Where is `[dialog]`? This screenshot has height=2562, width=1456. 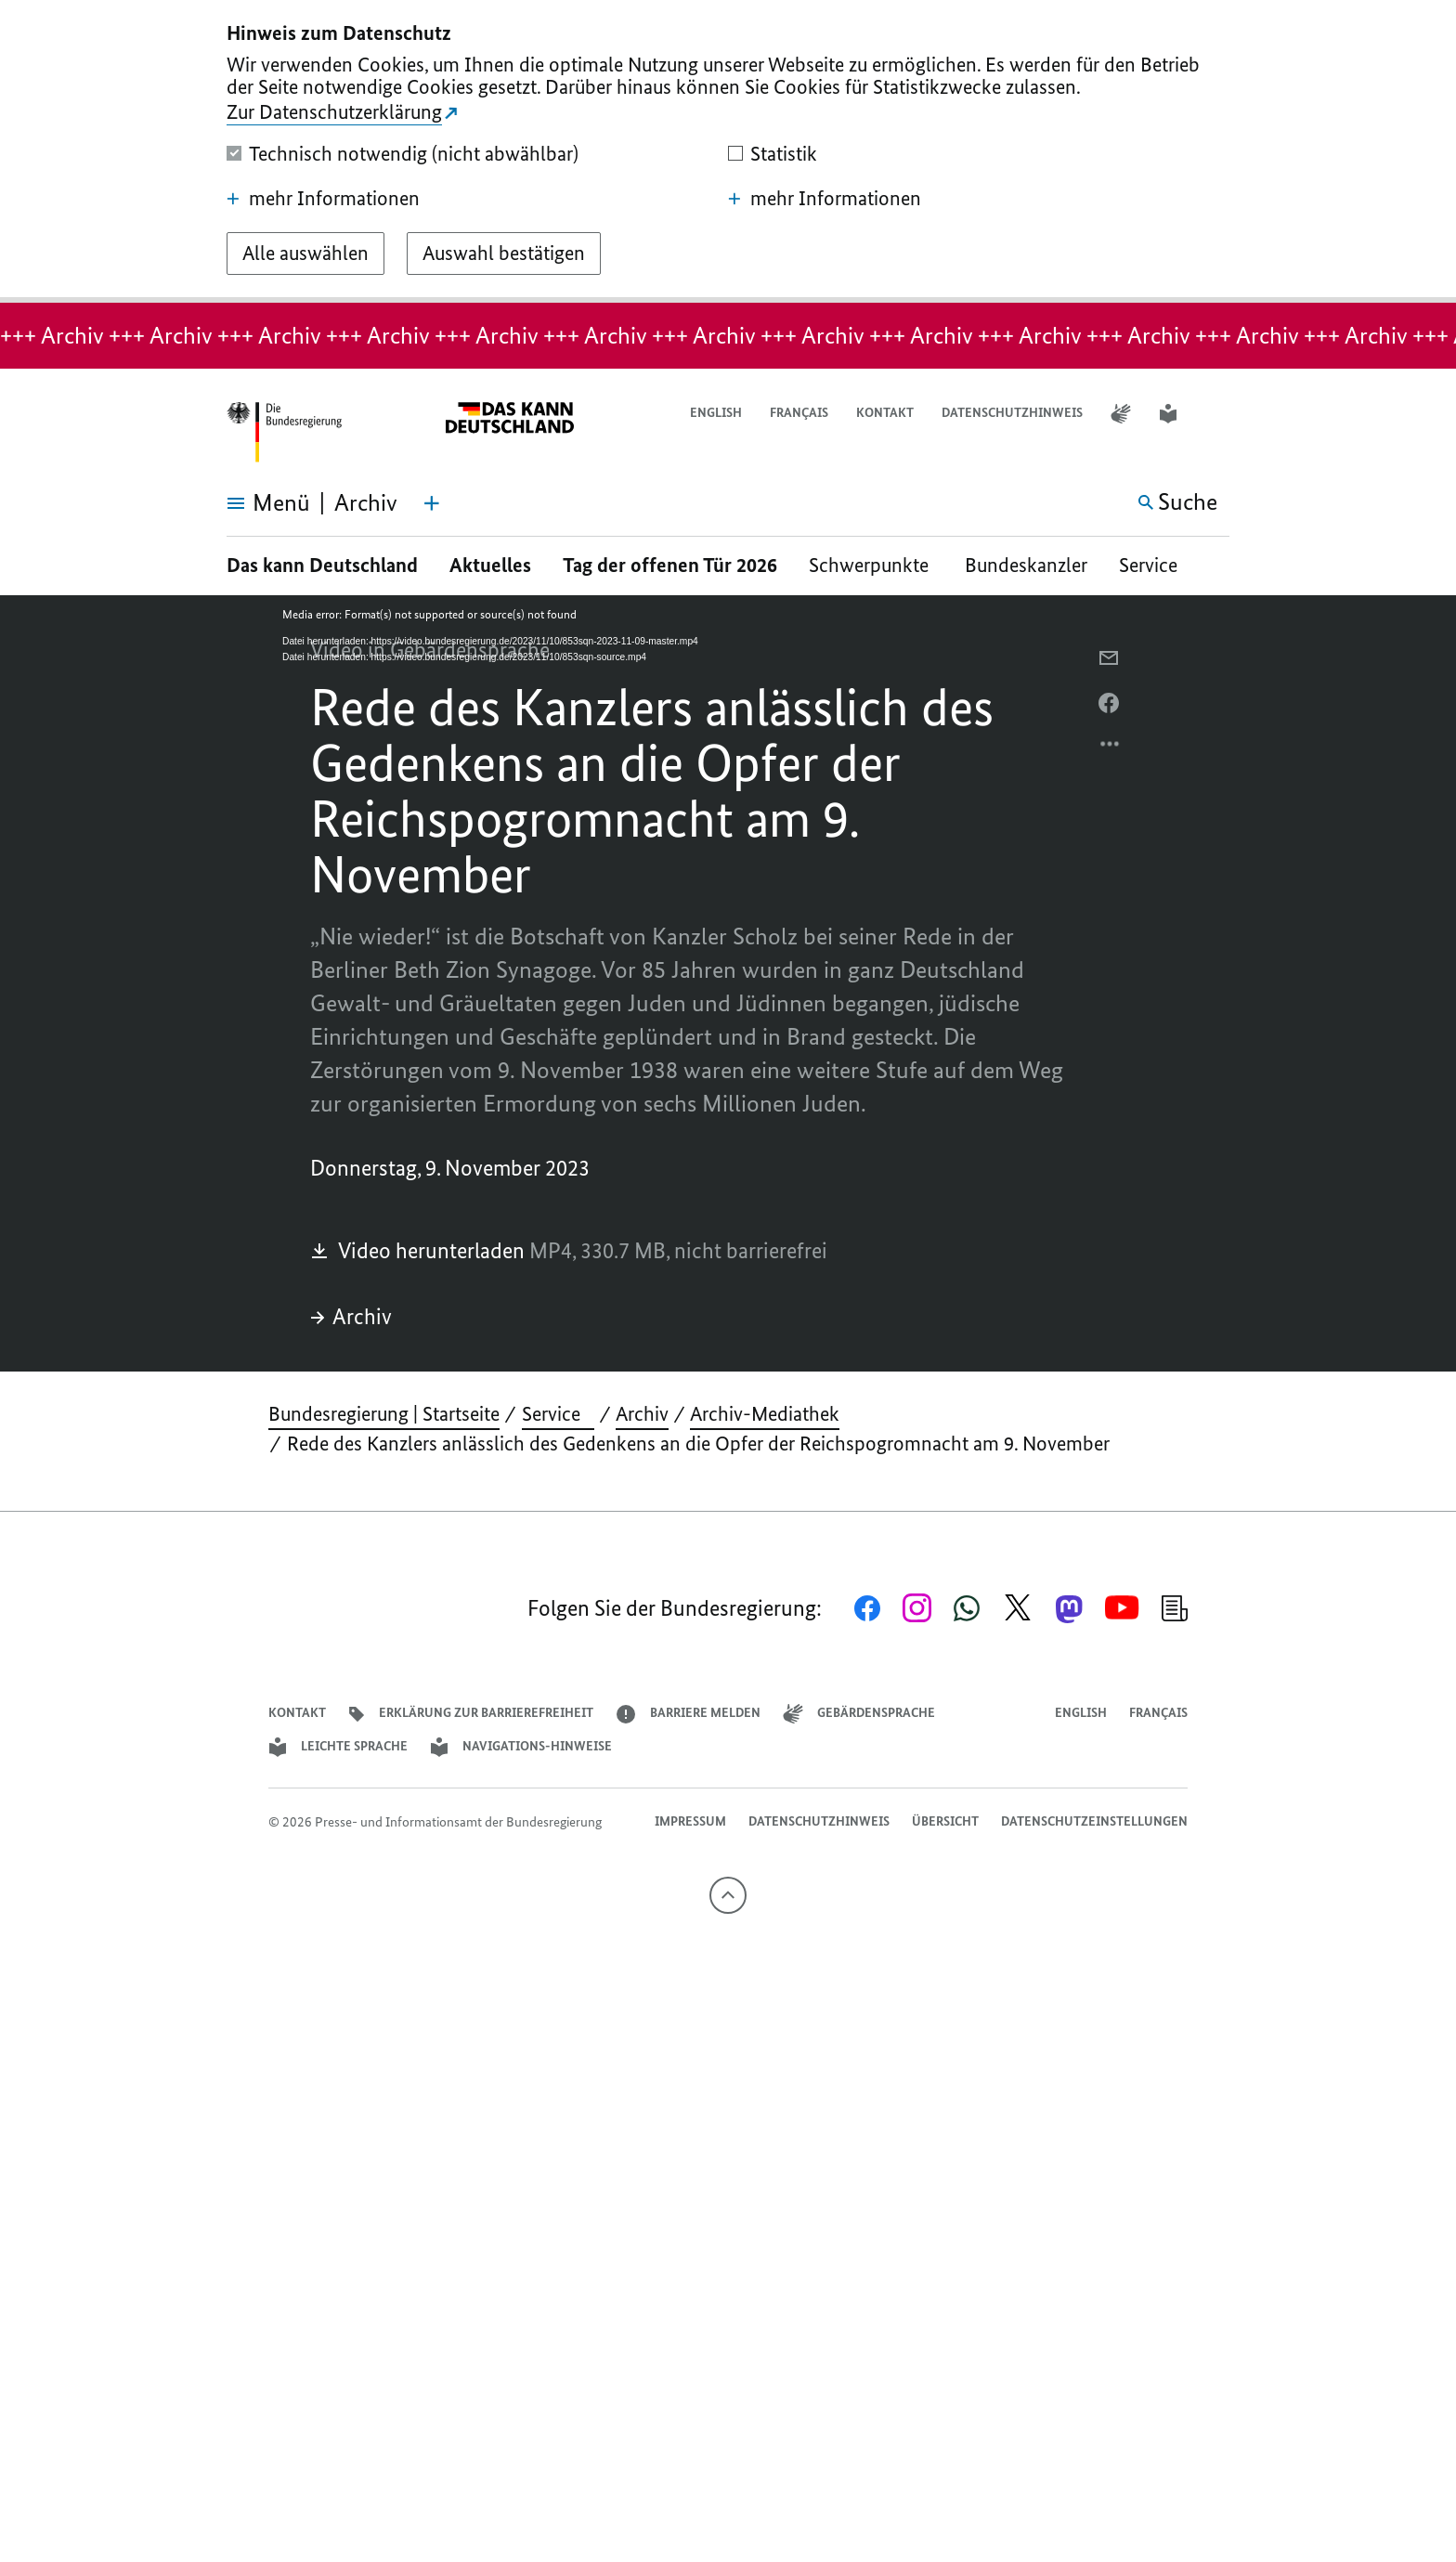
[dialog] is located at coordinates (728, 151).